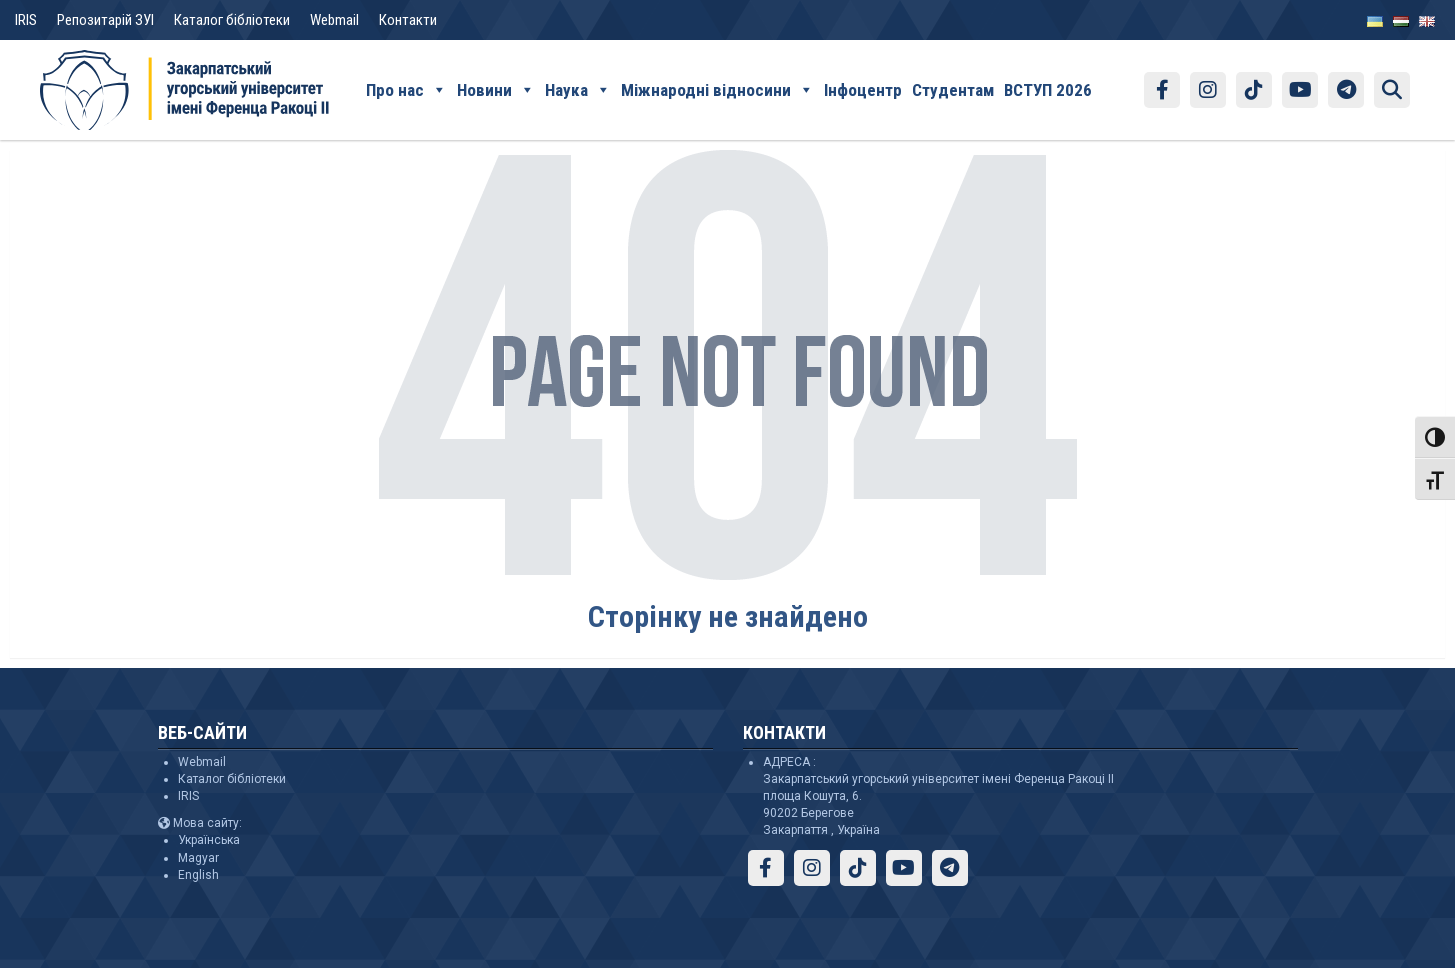 Image resolution: width=1455 pixels, height=968 pixels. I want to click on ВСТУП 2026, so click(1048, 90).